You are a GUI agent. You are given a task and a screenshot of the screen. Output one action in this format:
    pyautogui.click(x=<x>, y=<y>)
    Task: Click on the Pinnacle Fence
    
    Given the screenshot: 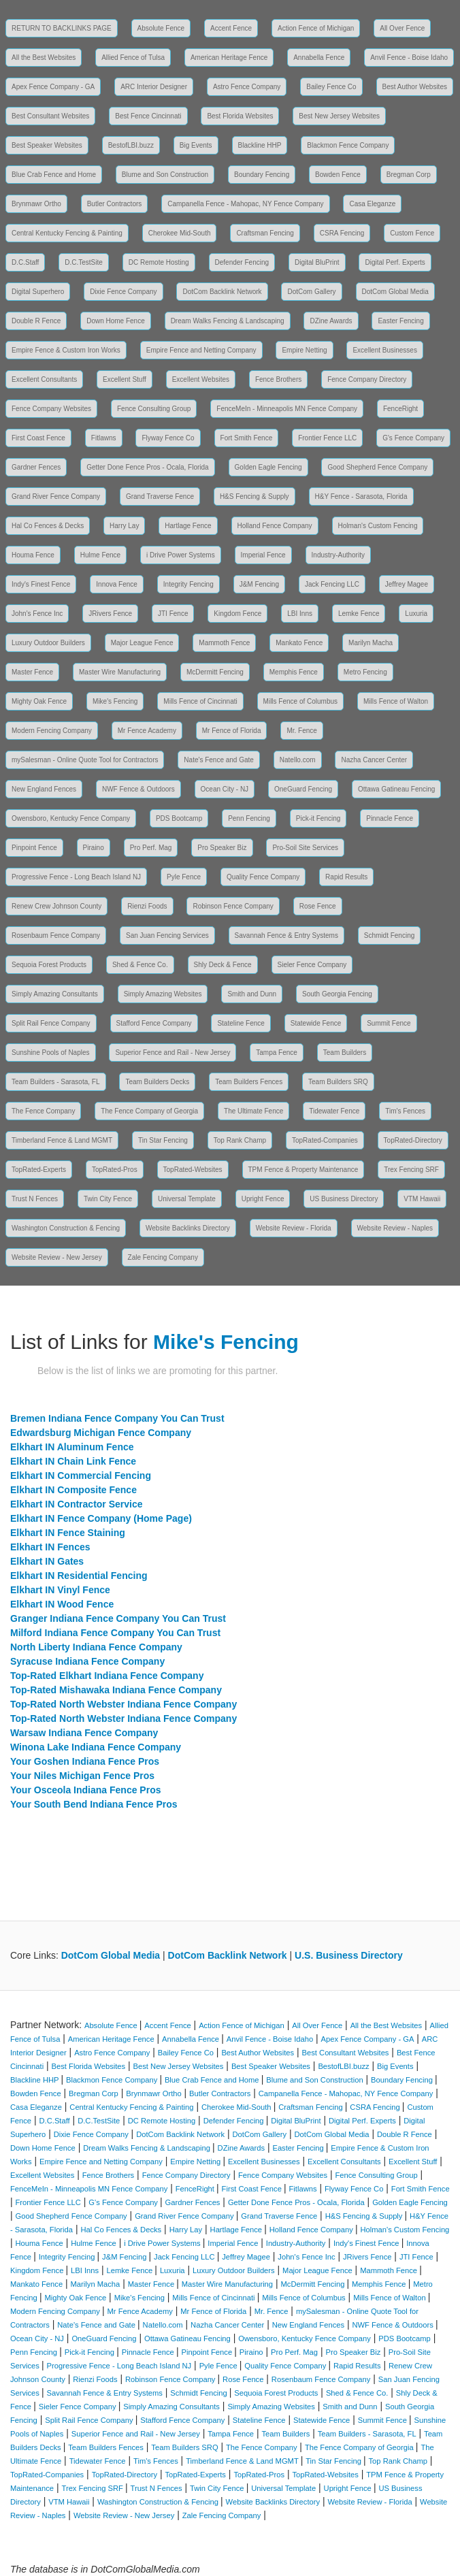 What is the action you would take?
    pyautogui.click(x=389, y=818)
    